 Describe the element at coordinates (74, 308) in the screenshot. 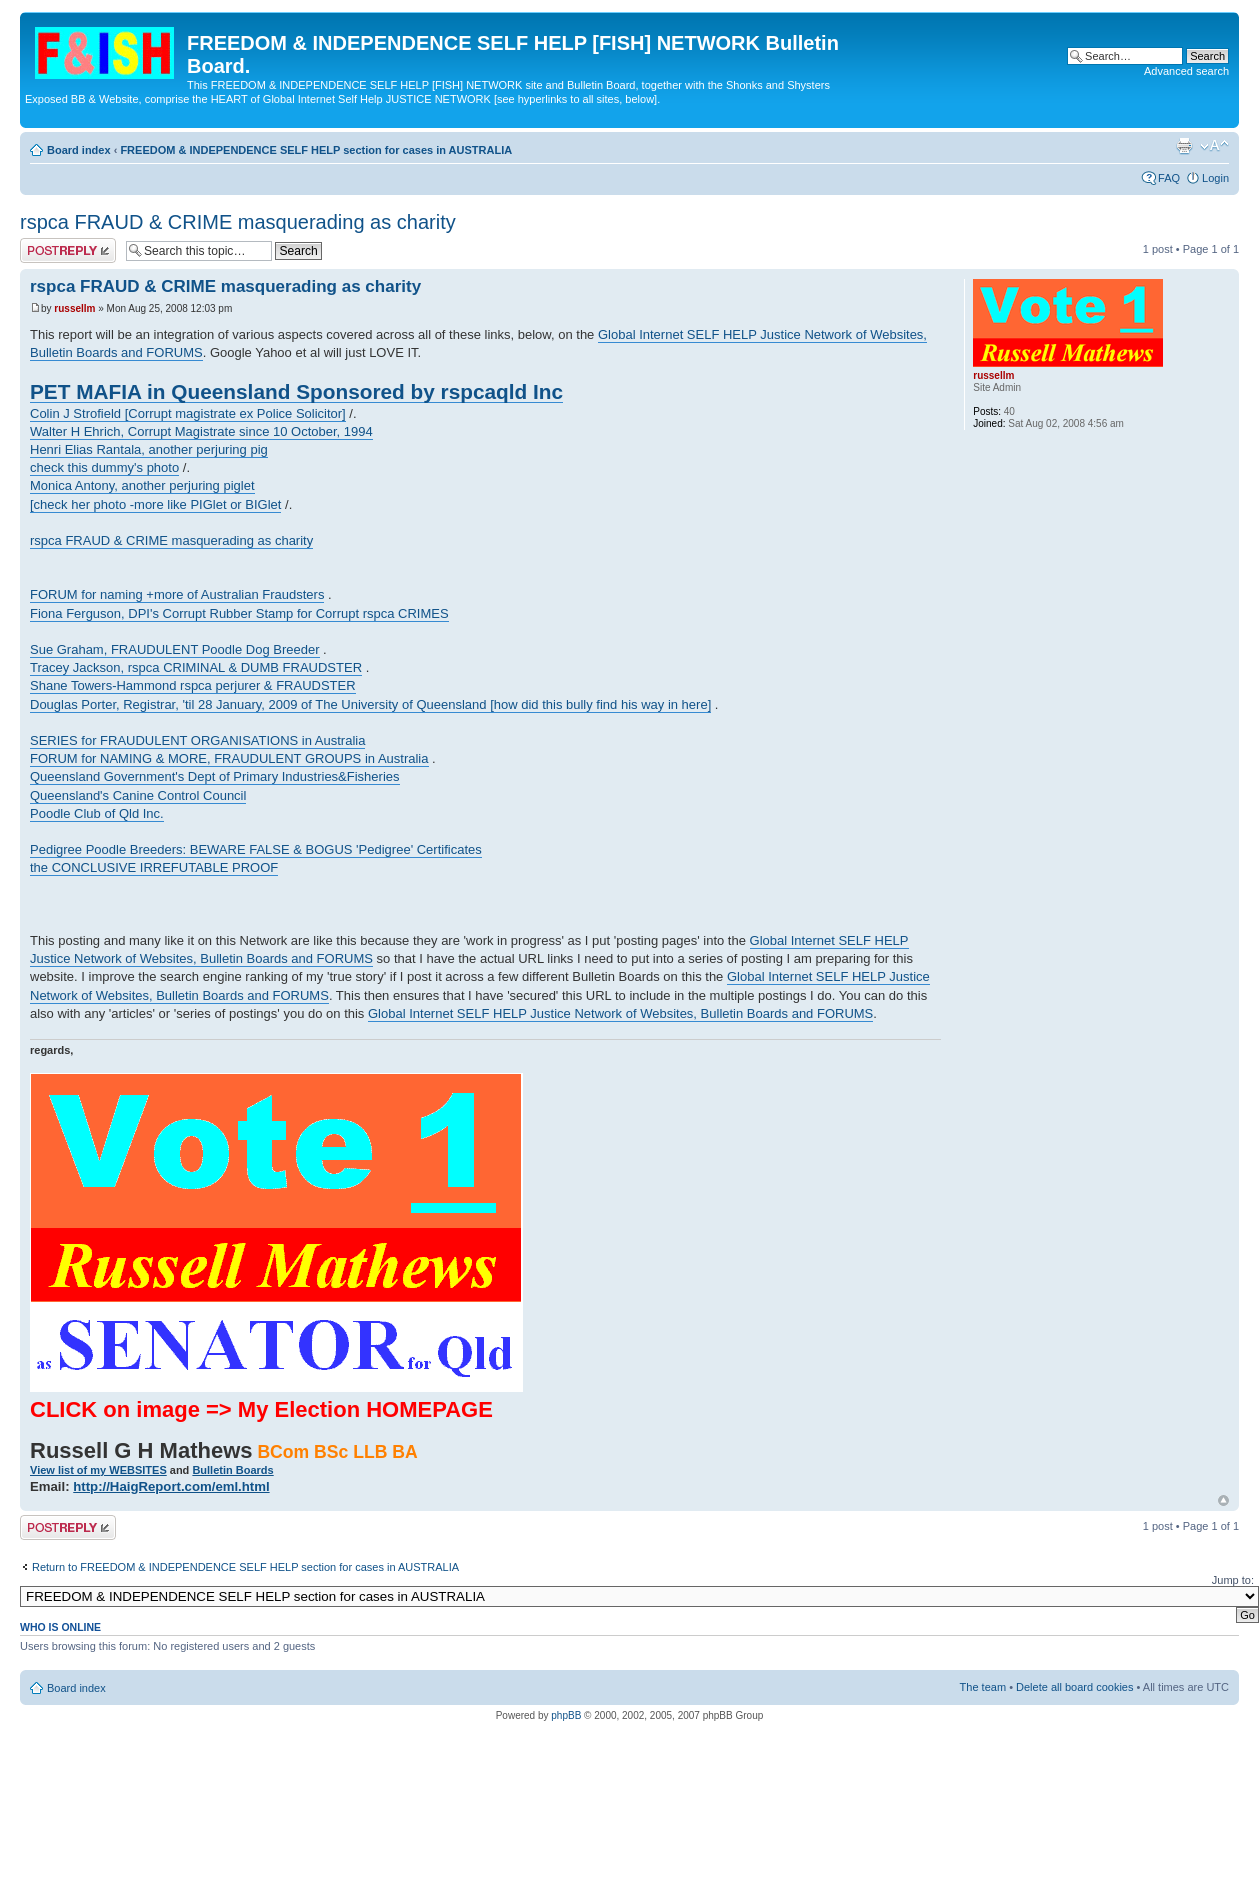

I see `russellm` at that location.